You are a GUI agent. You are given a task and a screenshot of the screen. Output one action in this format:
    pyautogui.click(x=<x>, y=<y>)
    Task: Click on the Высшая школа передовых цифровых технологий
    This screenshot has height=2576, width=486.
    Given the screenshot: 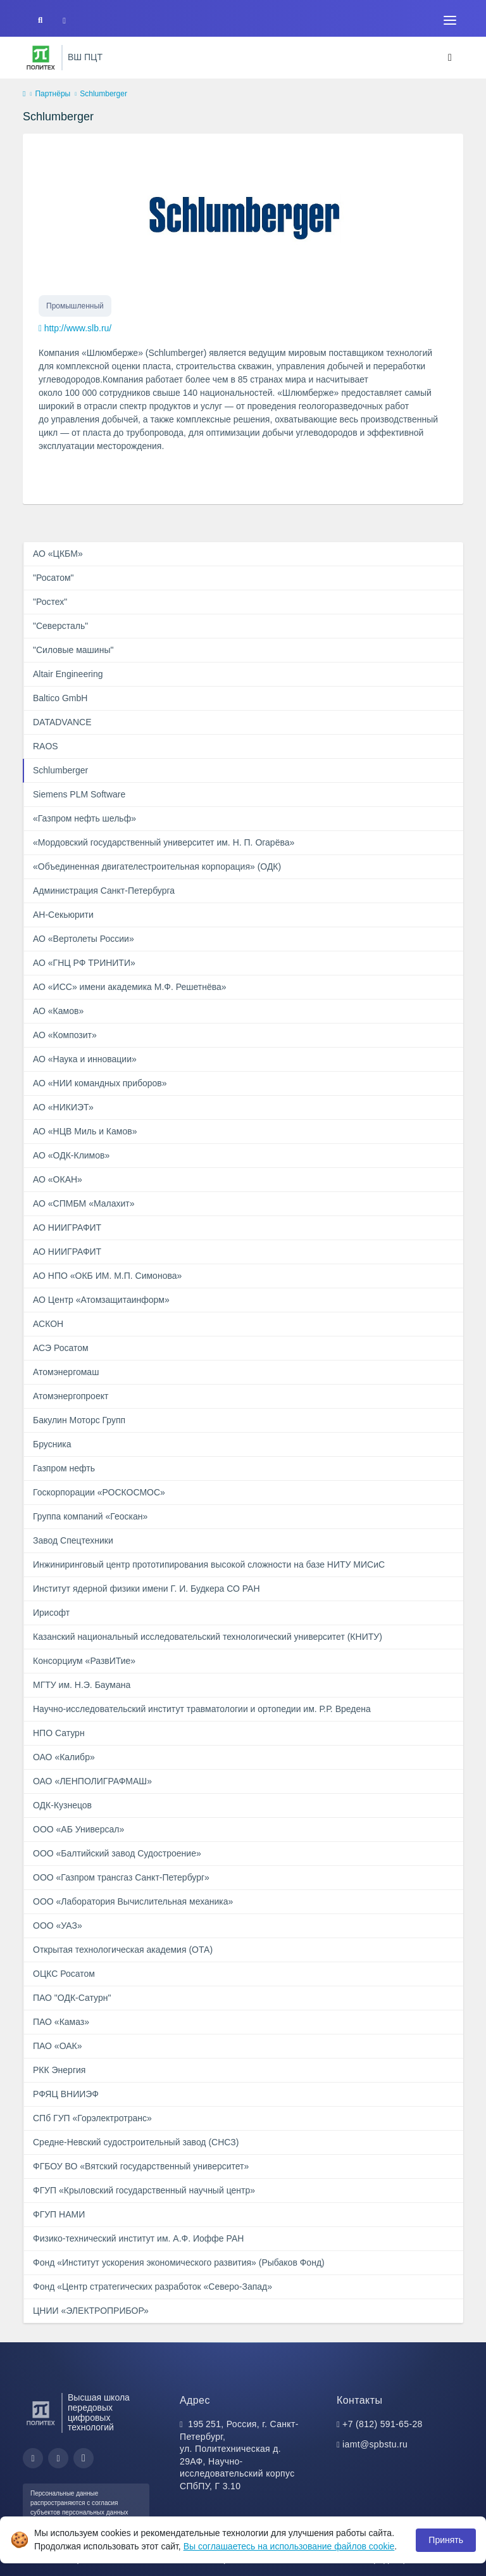 What is the action you would take?
    pyautogui.click(x=99, y=2412)
    